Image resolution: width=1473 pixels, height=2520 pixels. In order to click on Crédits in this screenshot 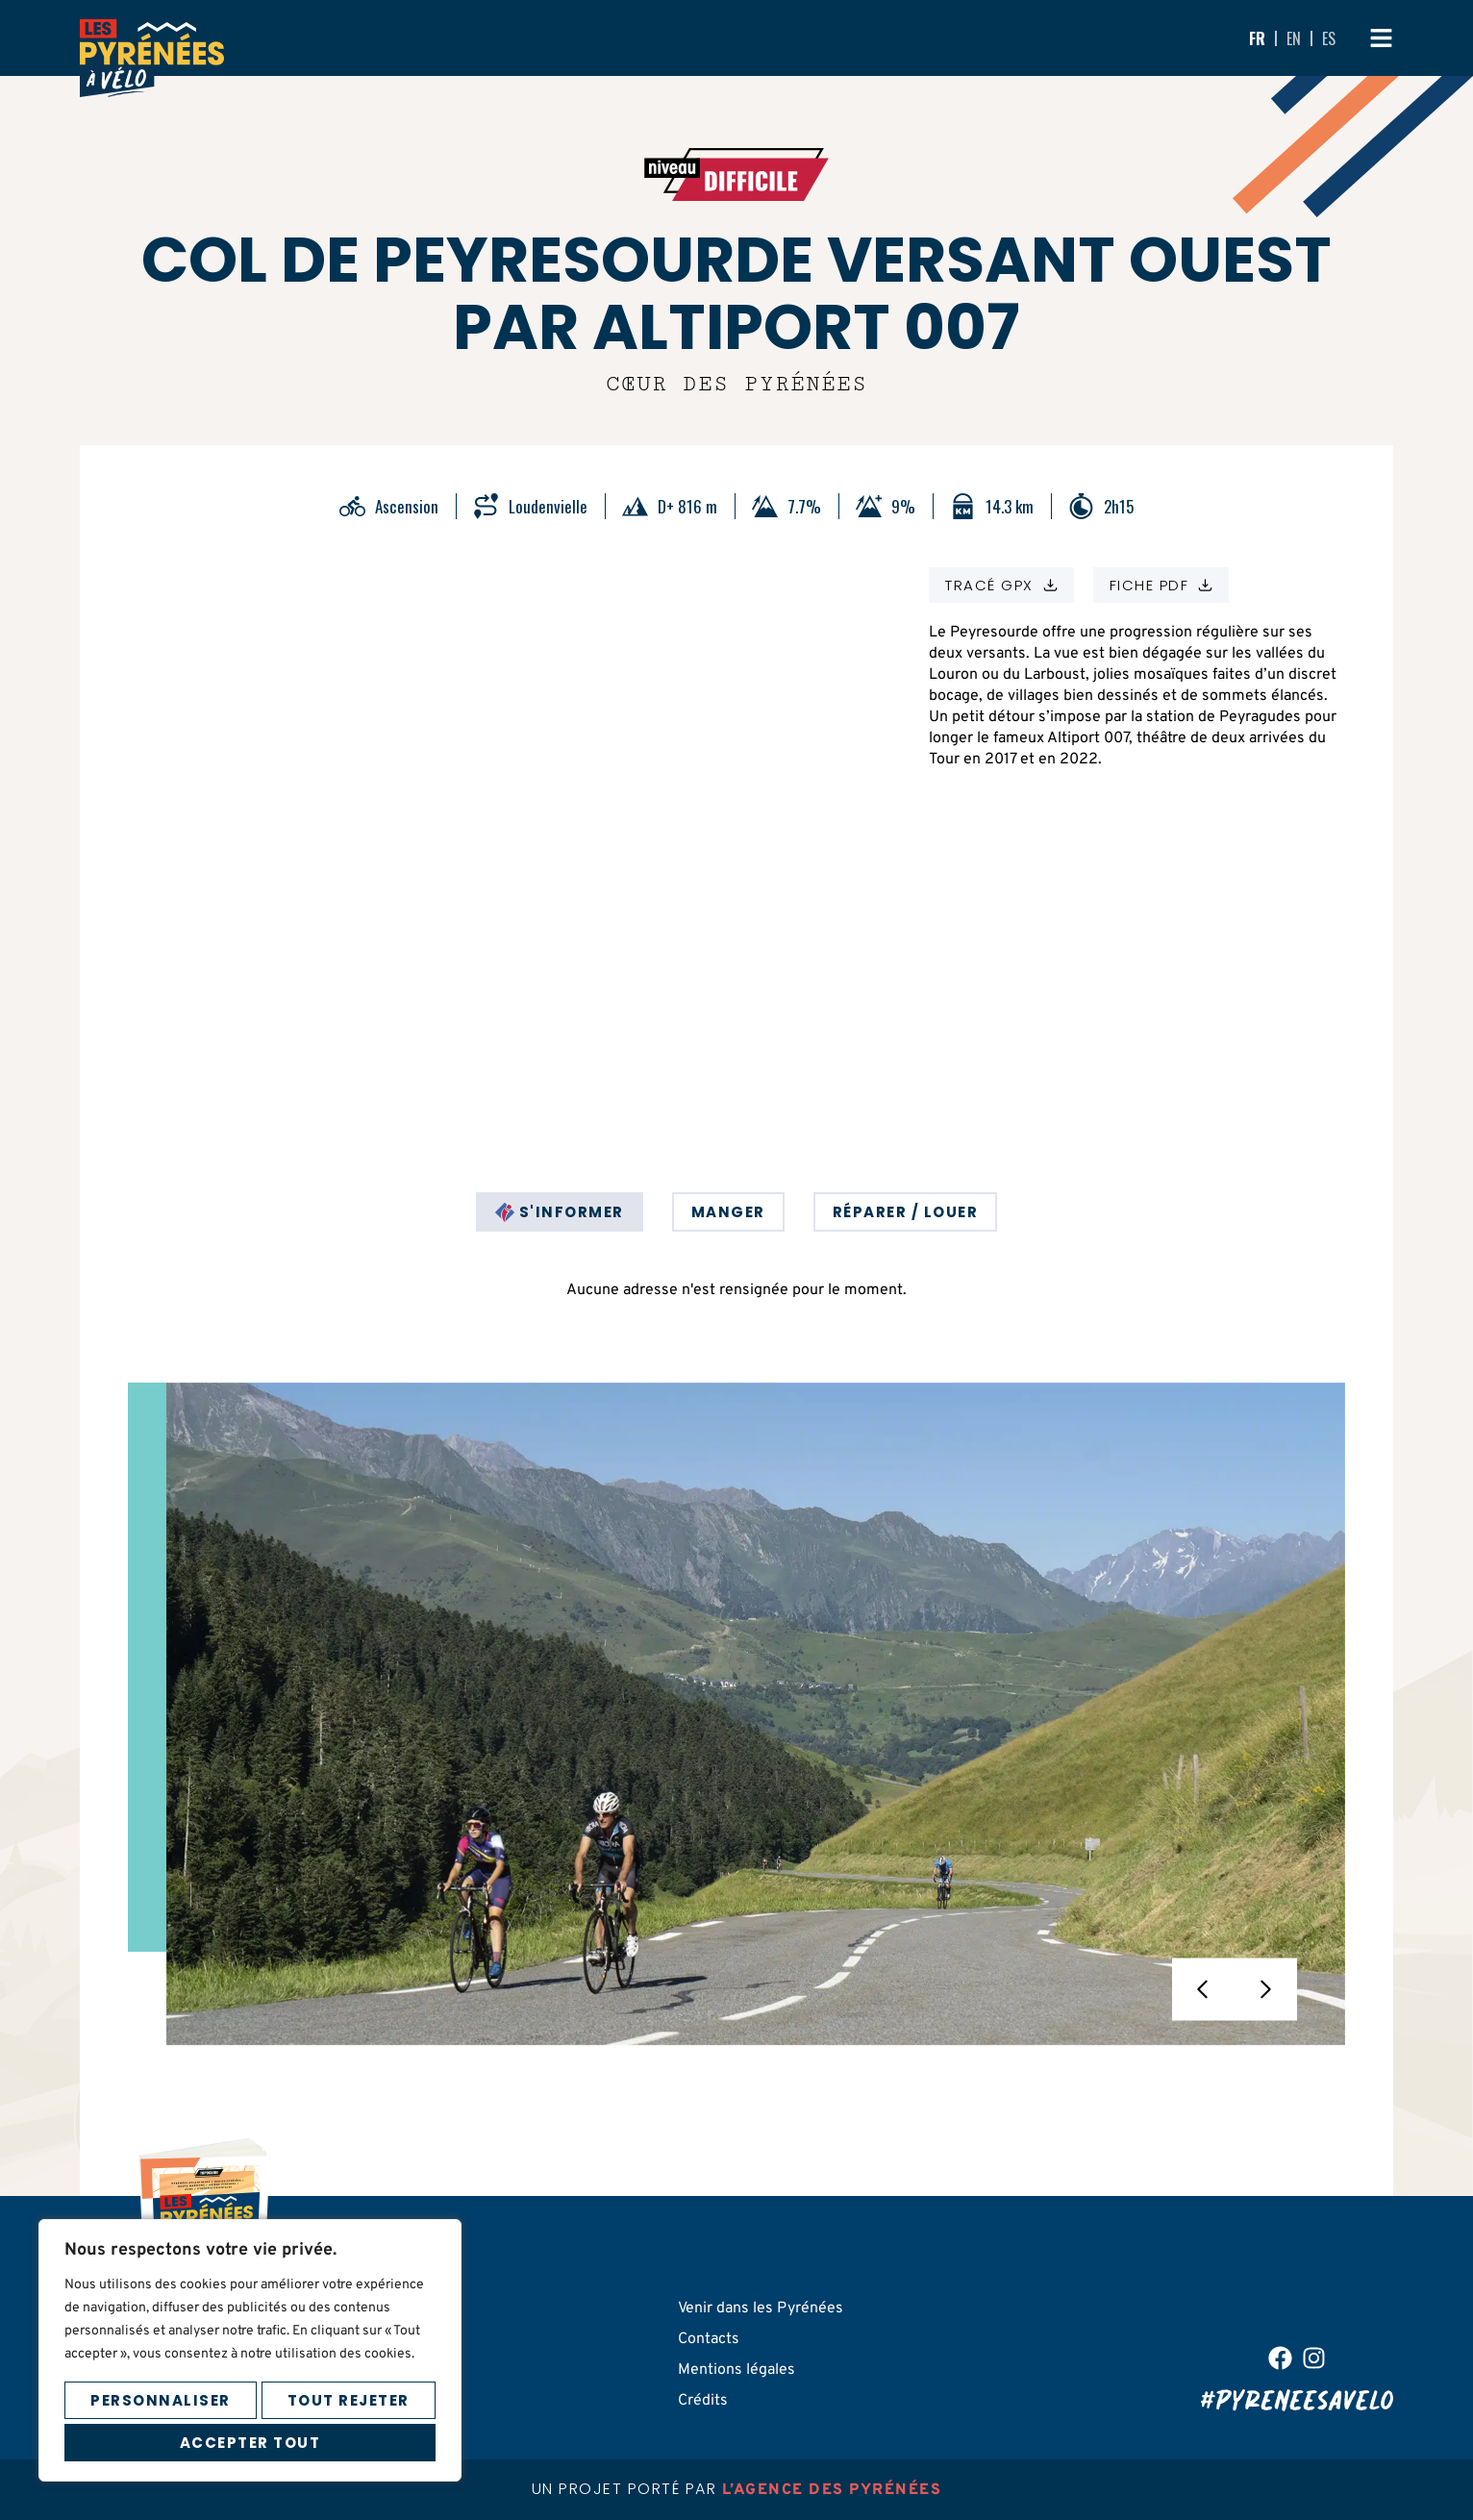, I will do `click(703, 2400)`.